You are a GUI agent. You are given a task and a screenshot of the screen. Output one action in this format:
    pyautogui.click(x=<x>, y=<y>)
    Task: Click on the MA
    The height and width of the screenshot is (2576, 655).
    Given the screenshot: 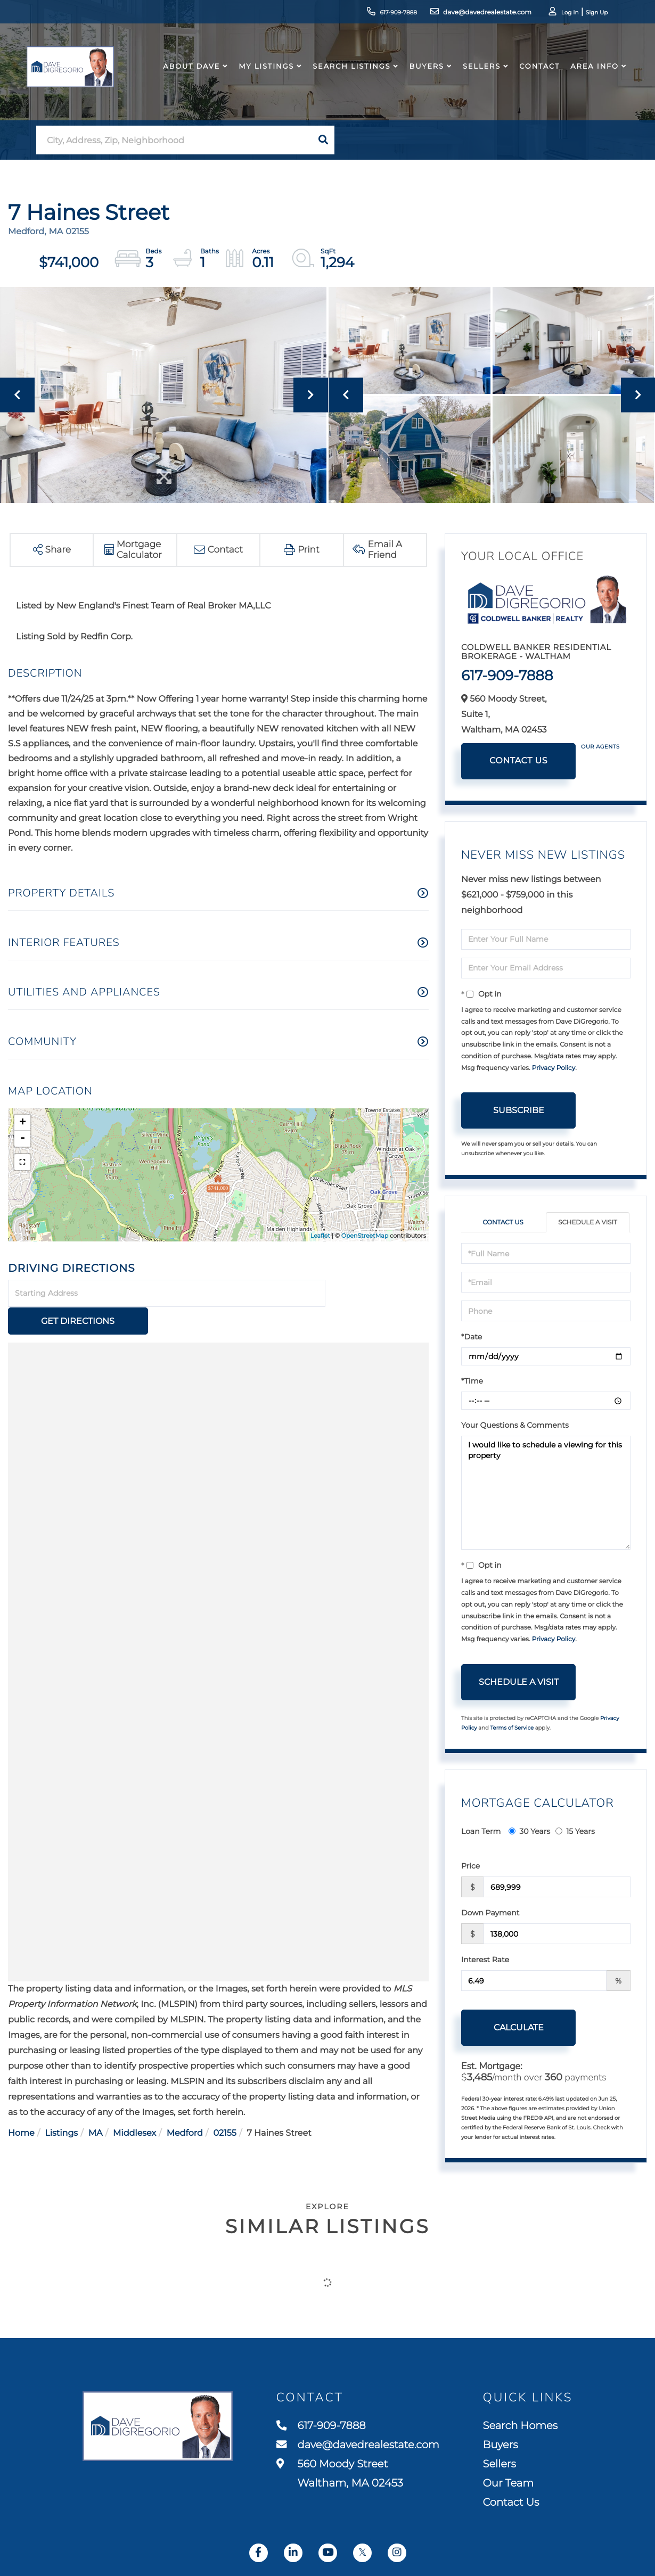 What is the action you would take?
    pyautogui.click(x=95, y=2106)
    